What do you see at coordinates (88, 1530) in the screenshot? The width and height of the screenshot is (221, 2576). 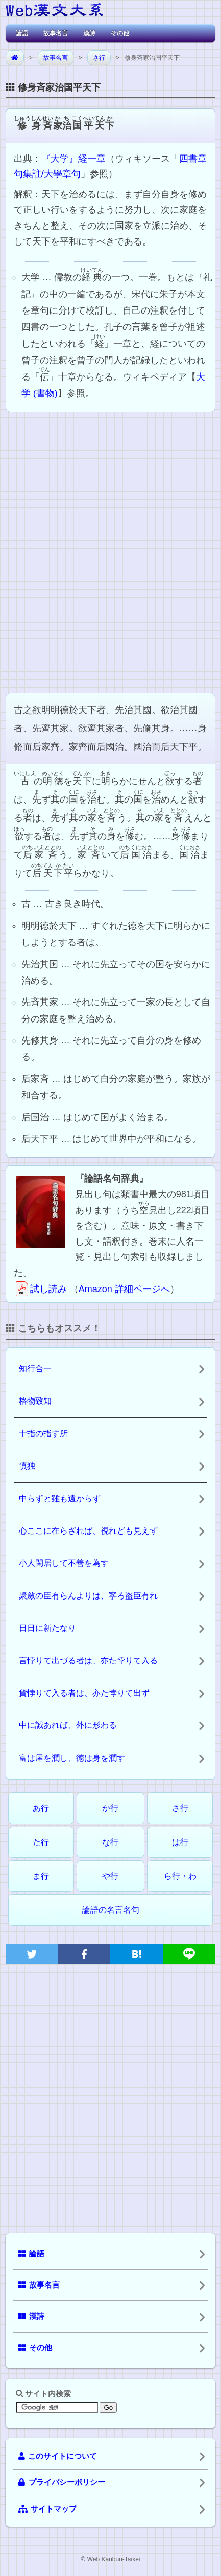 I see `心ここに在らざれば、視れども見えず` at bounding box center [88, 1530].